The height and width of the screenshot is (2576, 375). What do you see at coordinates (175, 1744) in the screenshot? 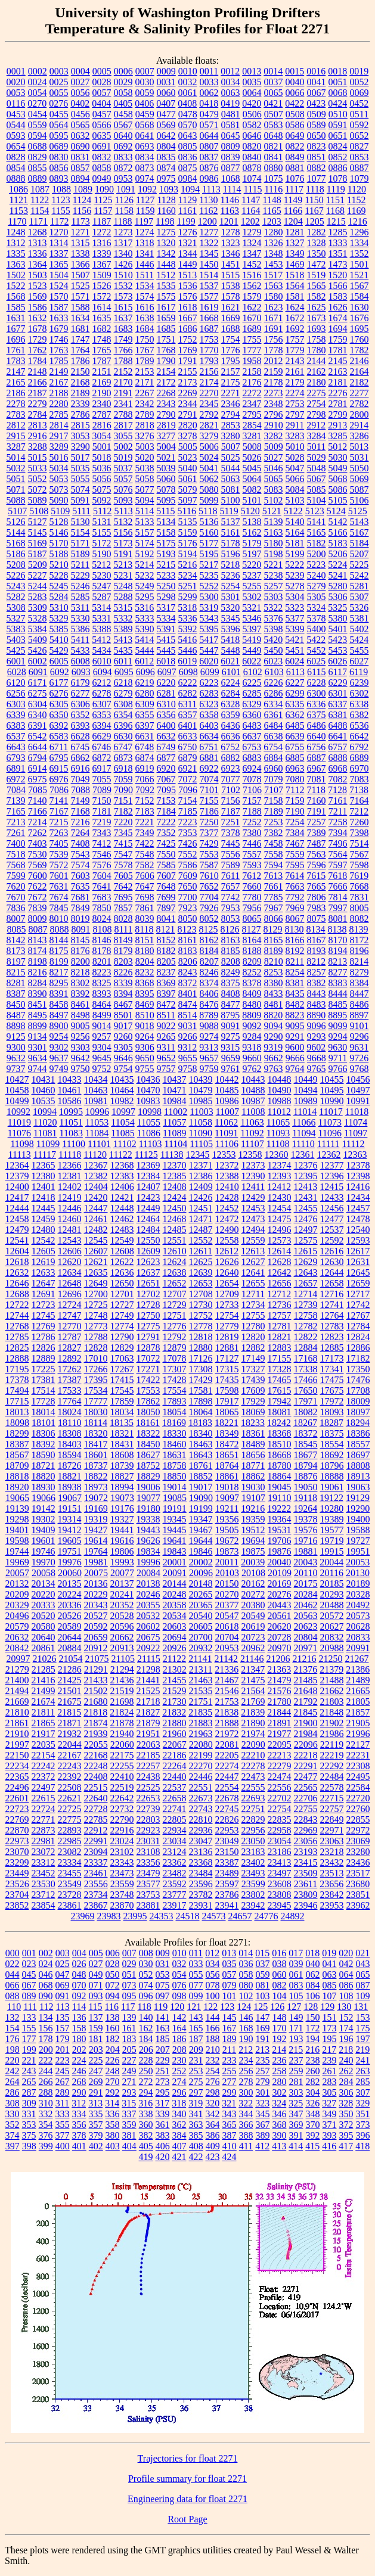
I see `22067` at bounding box center [175, 1744].